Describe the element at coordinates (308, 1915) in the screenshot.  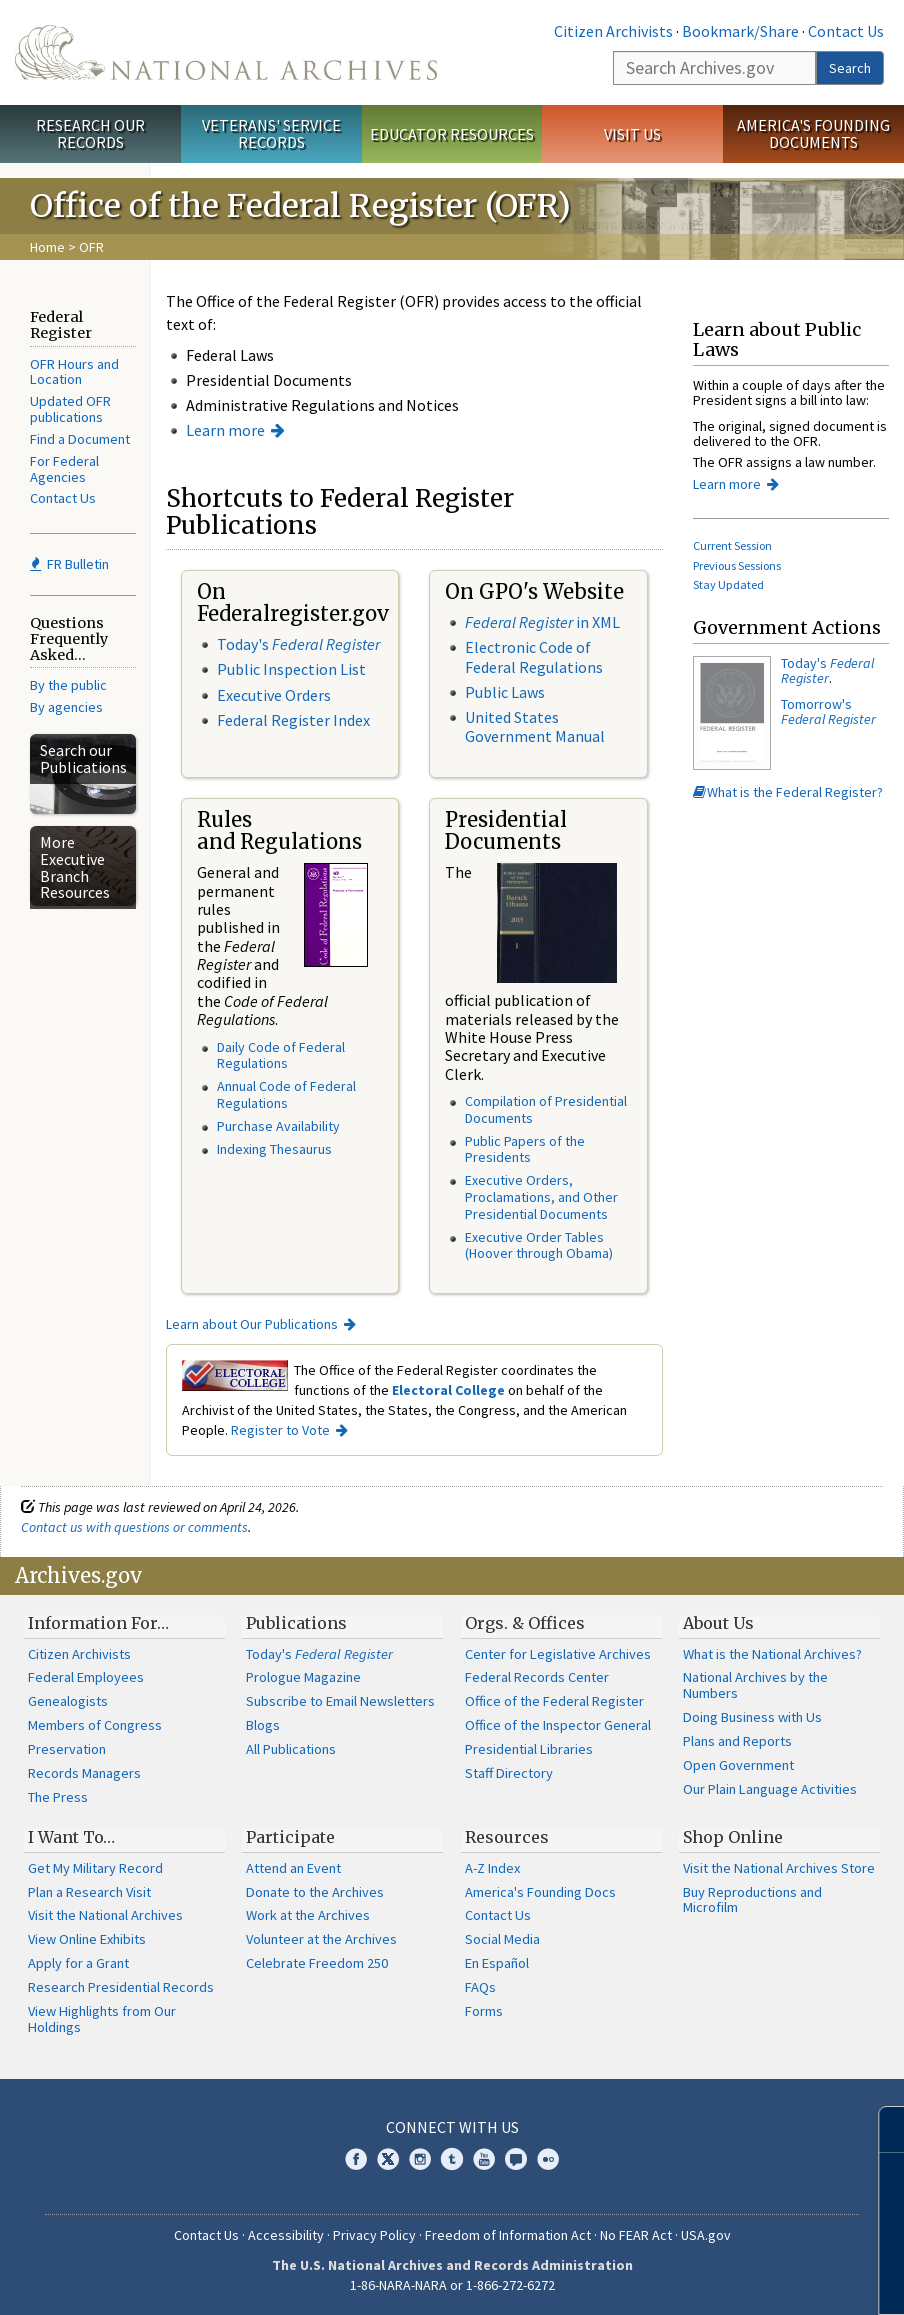
I see `Work at the Archives` at that location.